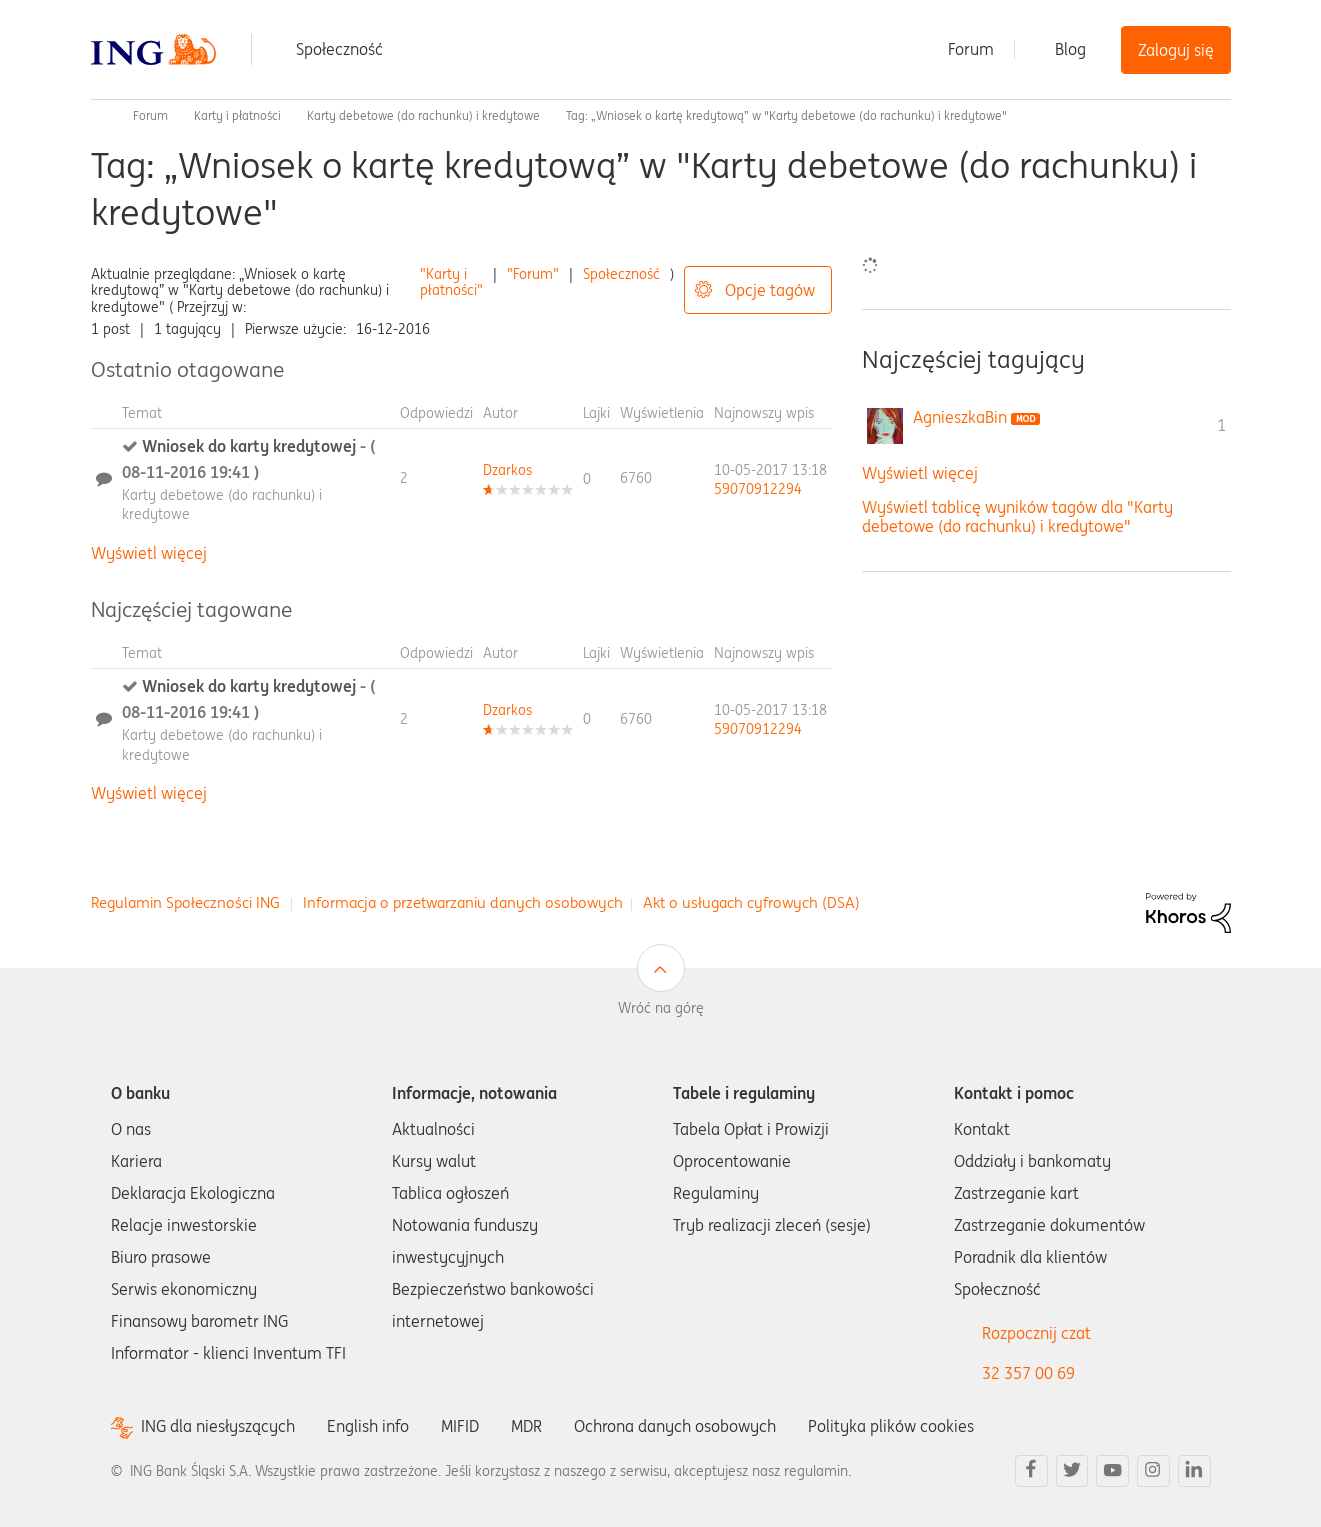  What do you see at coordinates (675, 1426) in the screenshot?
I see `Ochrona danych osobowych` at bounding box center [675, 1426].